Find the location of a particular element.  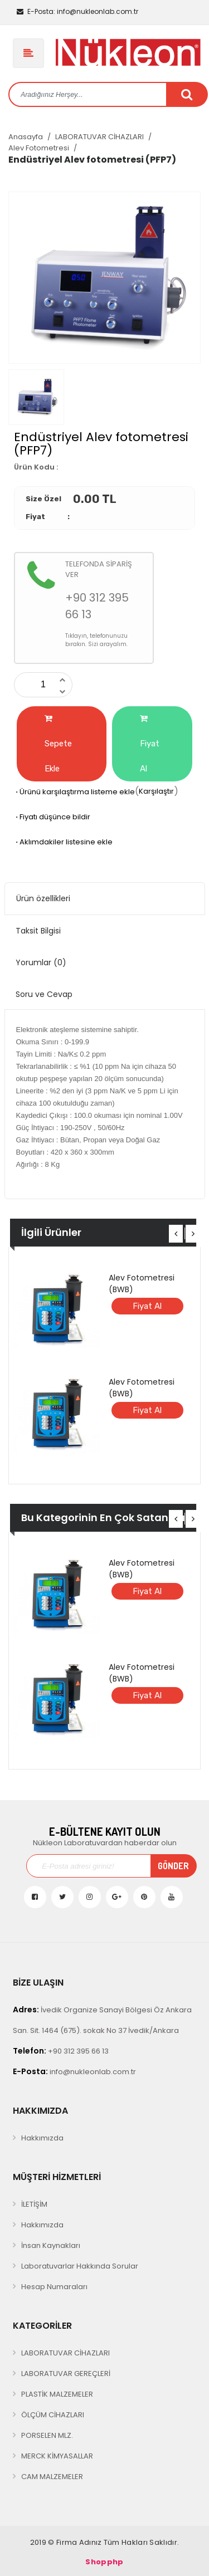

Ürünü karşılaştırma listeme ekle is located at coordinates (74, 791).